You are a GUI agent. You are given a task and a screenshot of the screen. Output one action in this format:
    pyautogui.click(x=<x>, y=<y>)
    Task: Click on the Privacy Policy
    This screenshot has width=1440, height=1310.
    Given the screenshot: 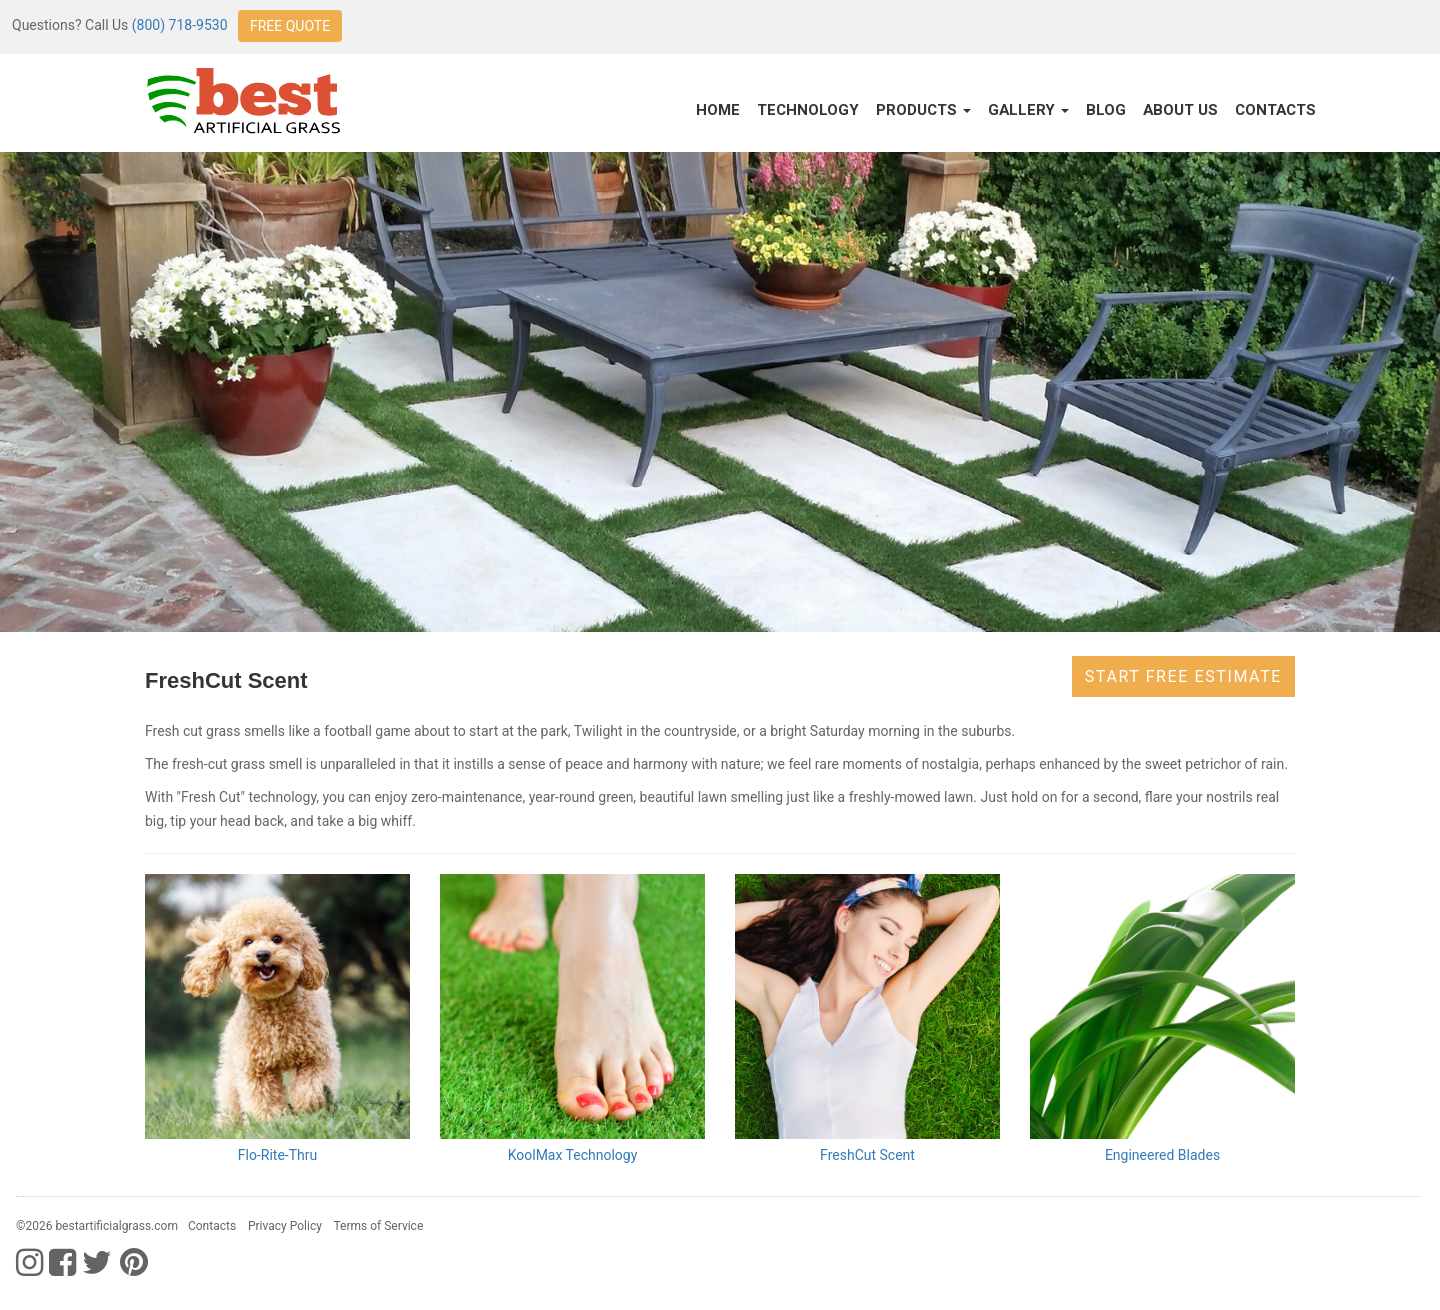 What is the action you would take?
    pyautogui.click(x=285, y=1226)
    